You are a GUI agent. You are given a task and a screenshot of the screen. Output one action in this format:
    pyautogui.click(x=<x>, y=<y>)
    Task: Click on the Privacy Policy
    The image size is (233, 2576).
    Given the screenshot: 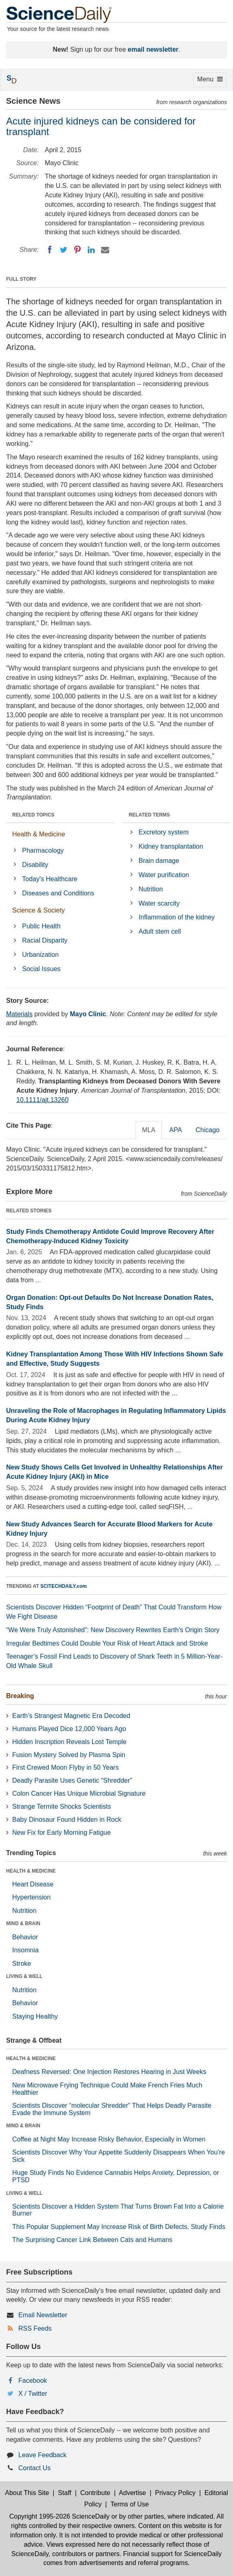 What is the action you would take?
    pyautogui.click(x=175, y=2492)
    